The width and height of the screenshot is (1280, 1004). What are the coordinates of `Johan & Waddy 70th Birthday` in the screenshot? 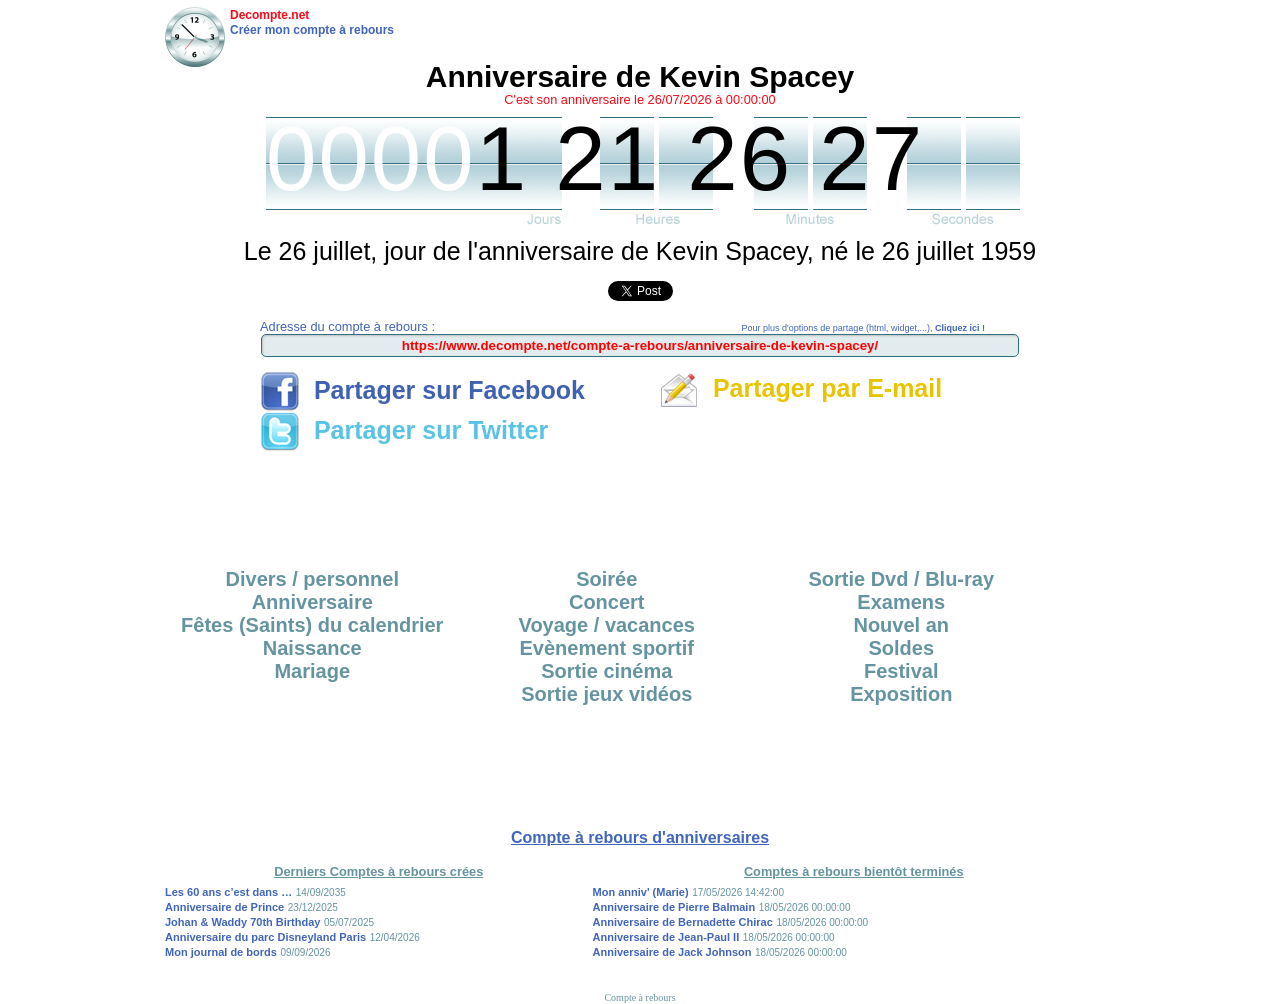 It's located at (242, 922).